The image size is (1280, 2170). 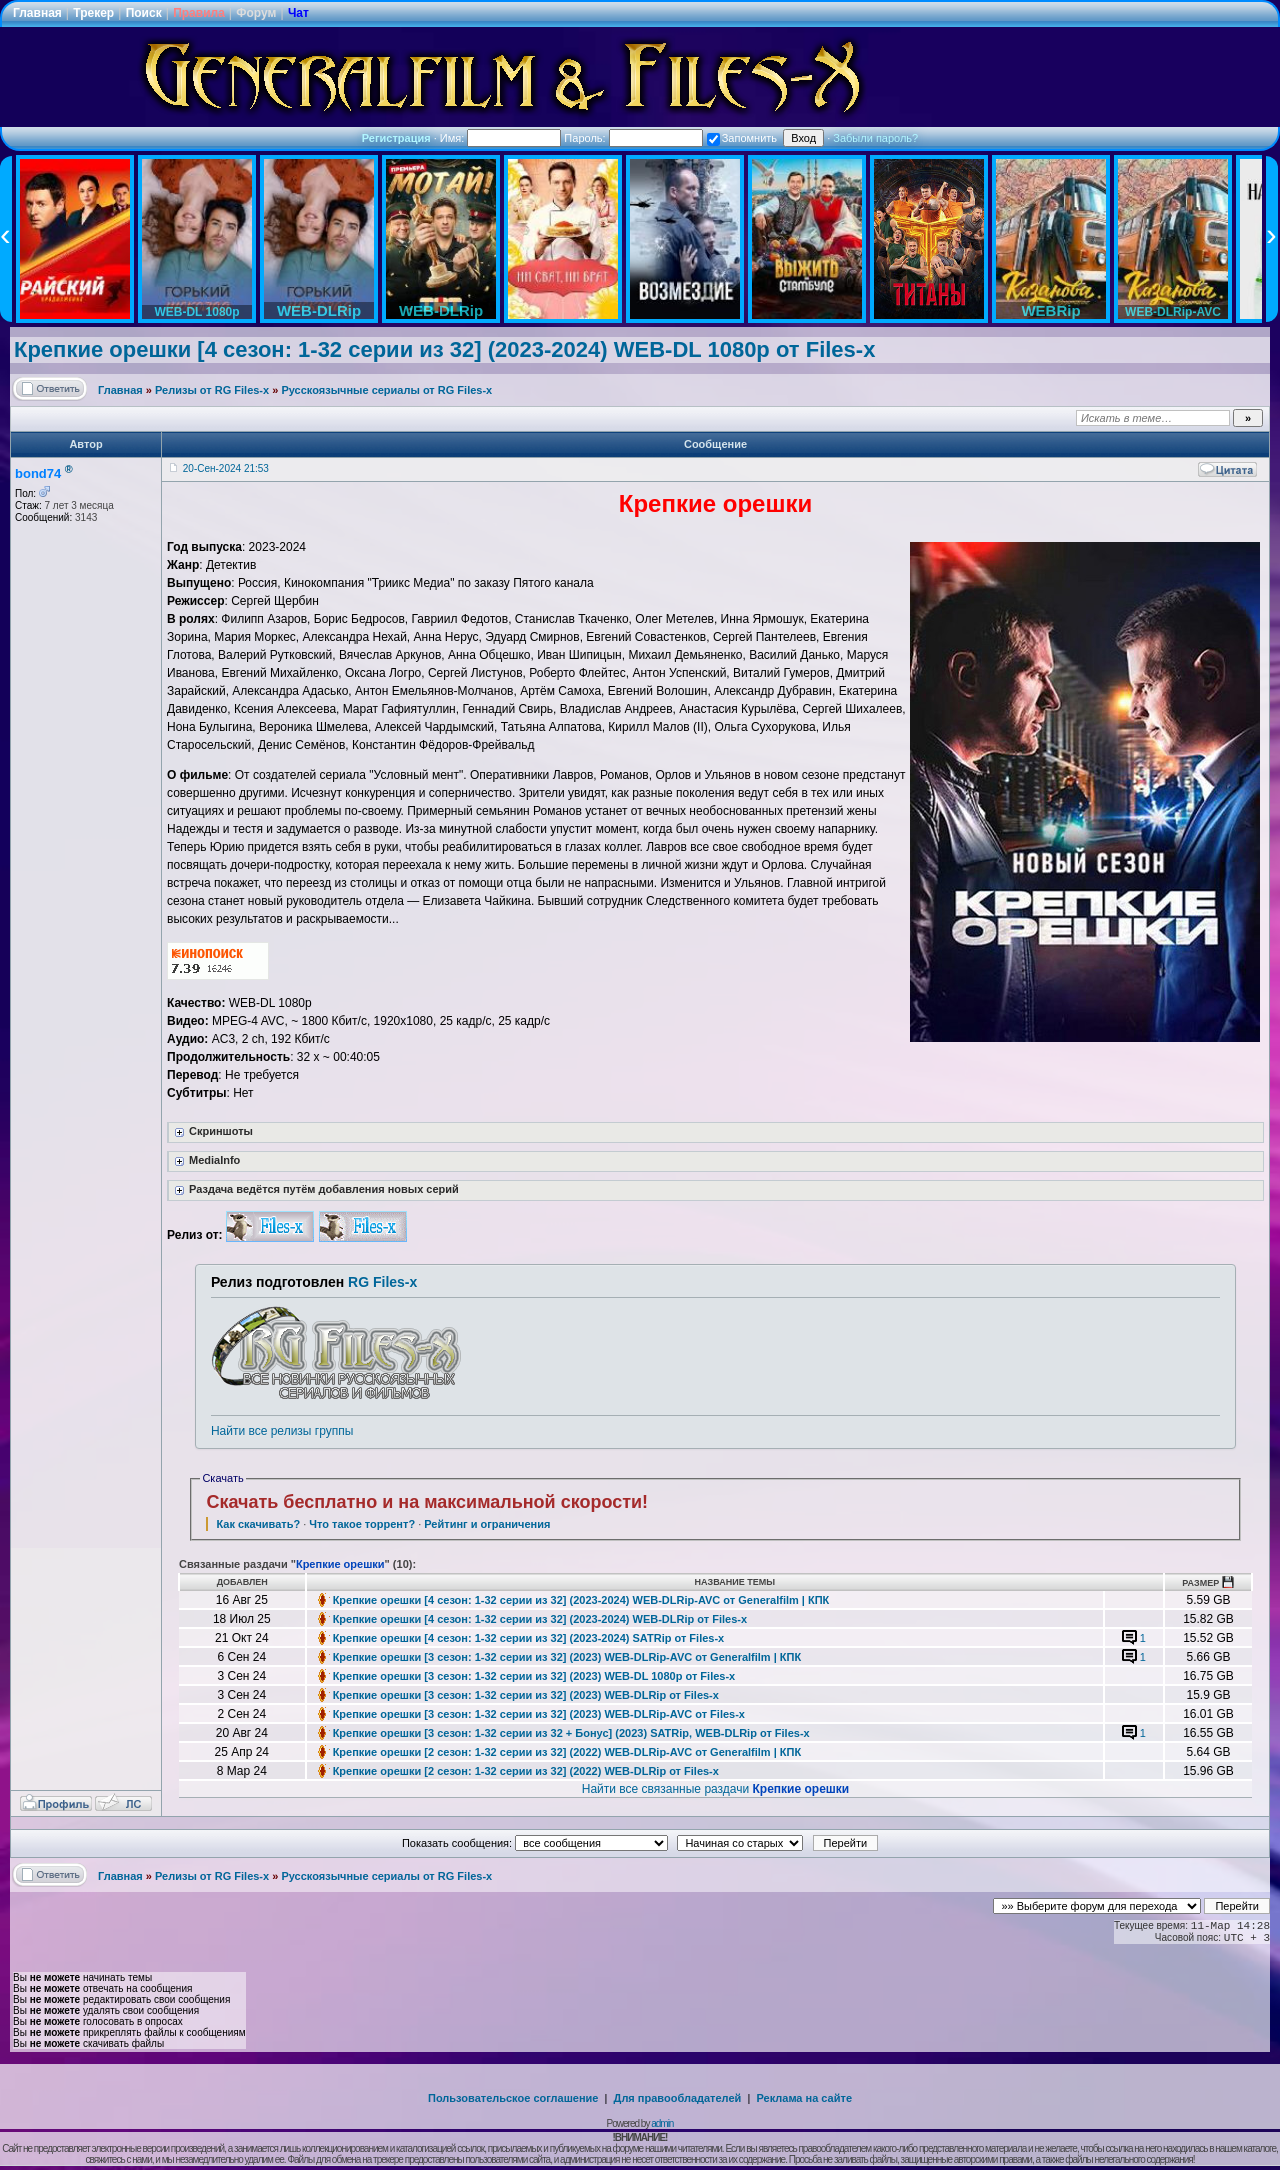 What do you see at coordinates (427, 1502) in the screenshot?
I see `Скачать бесплатно и на максимальной скорости!` at bounding box center [427, 1502].